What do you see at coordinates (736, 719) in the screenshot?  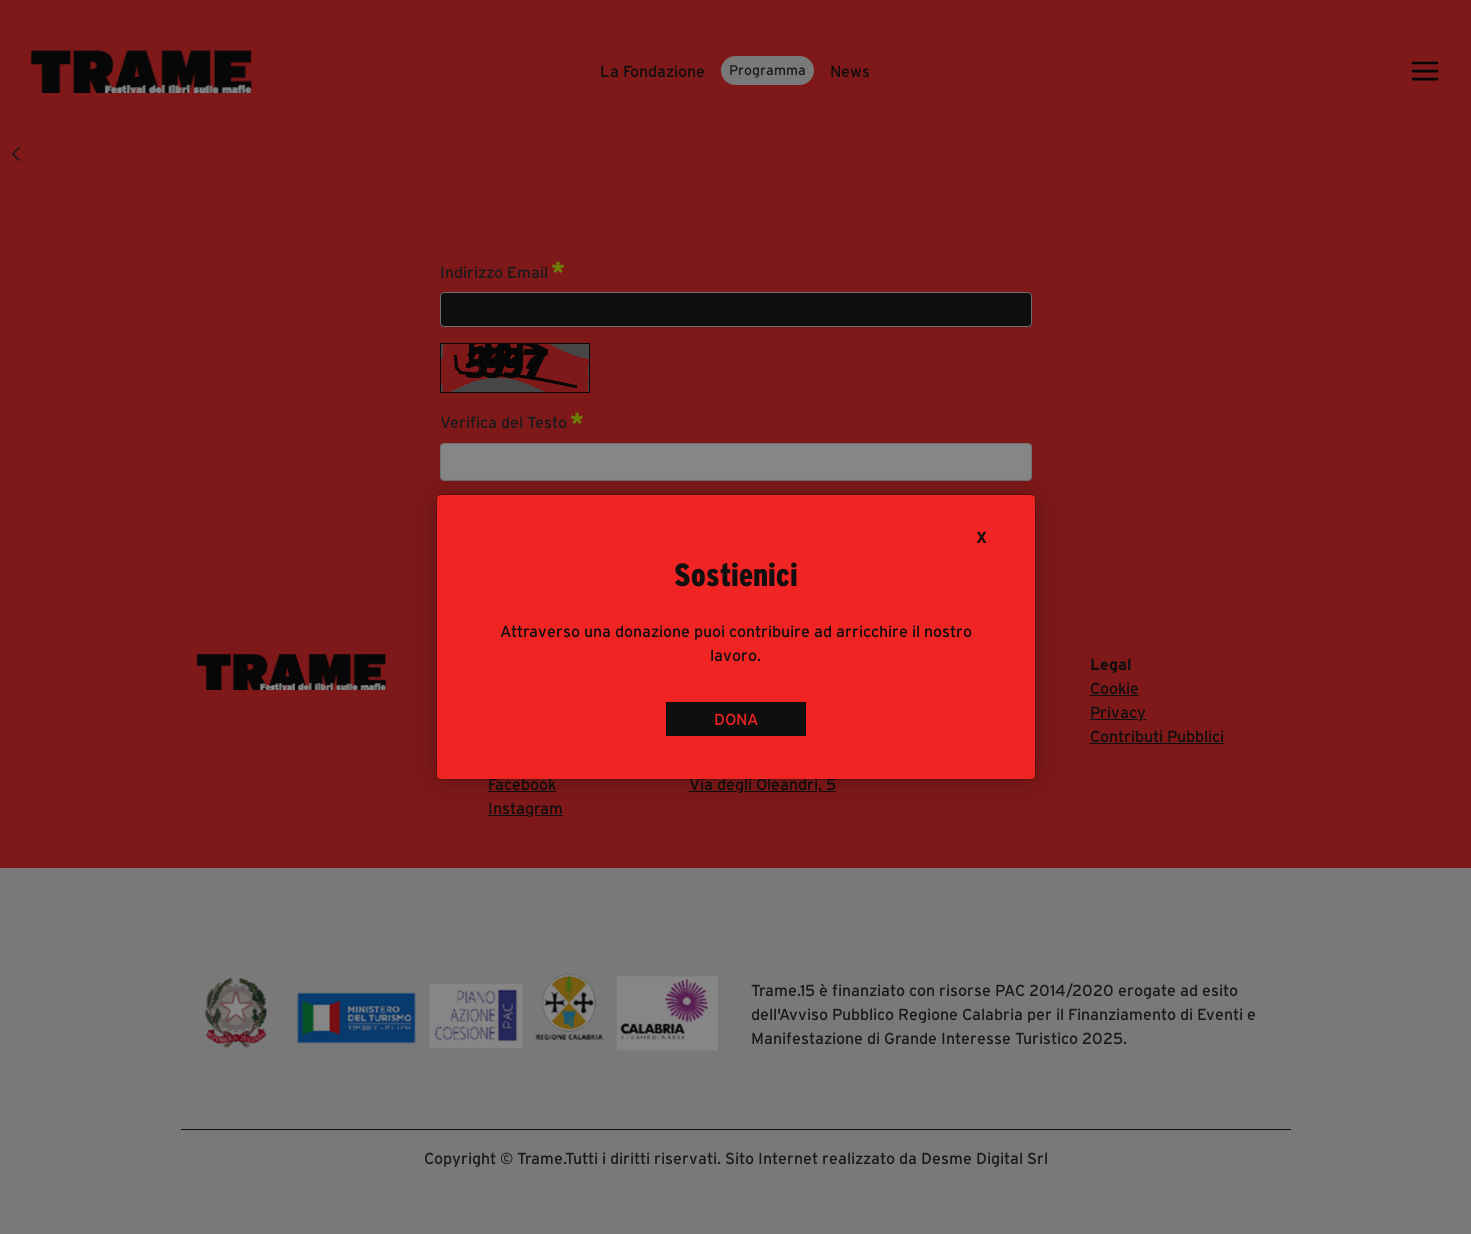 I see `DONA` at bounding box center [736, 719].